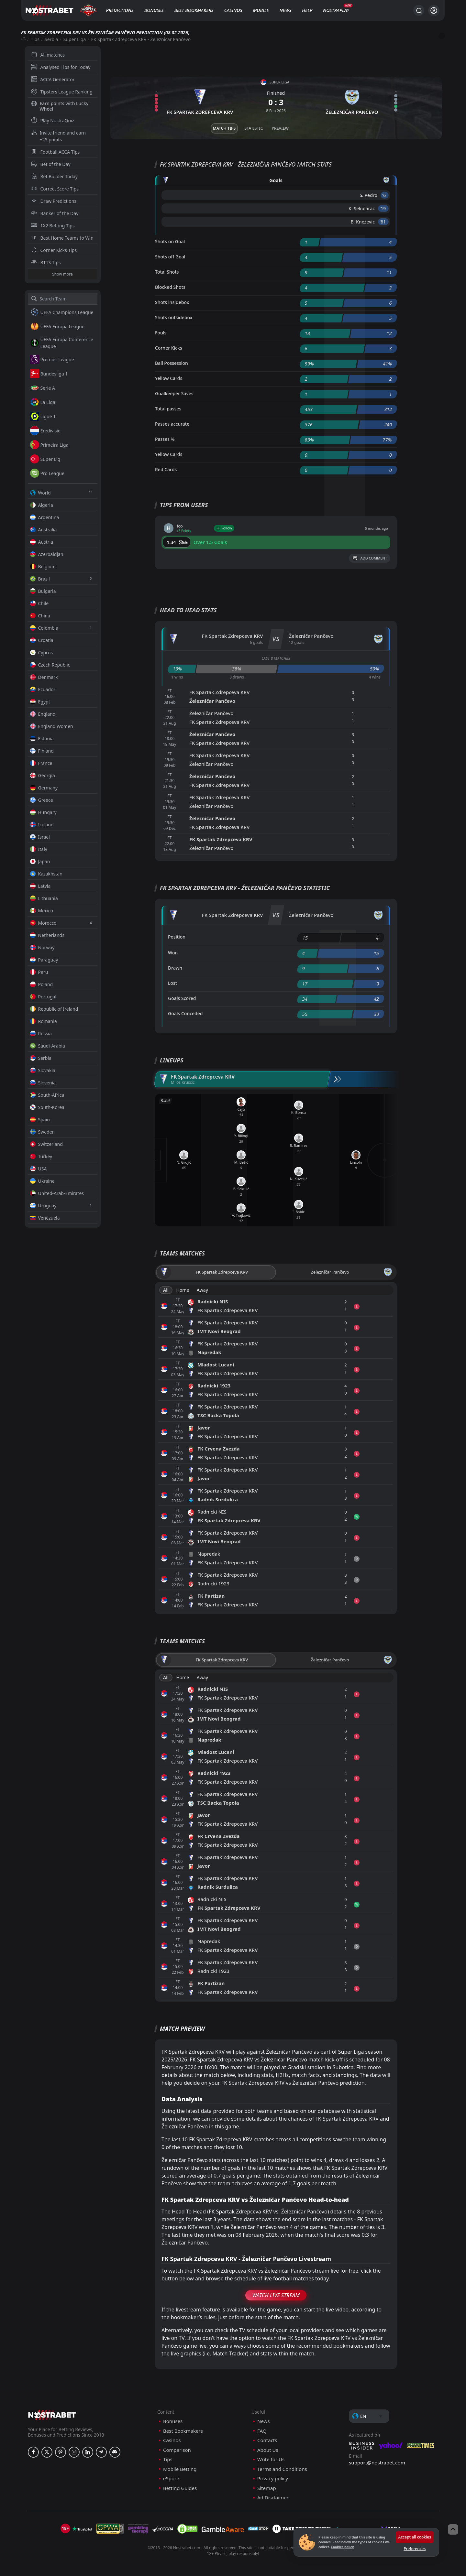  I want to click on Correct Score Tips, so click(55, 188).